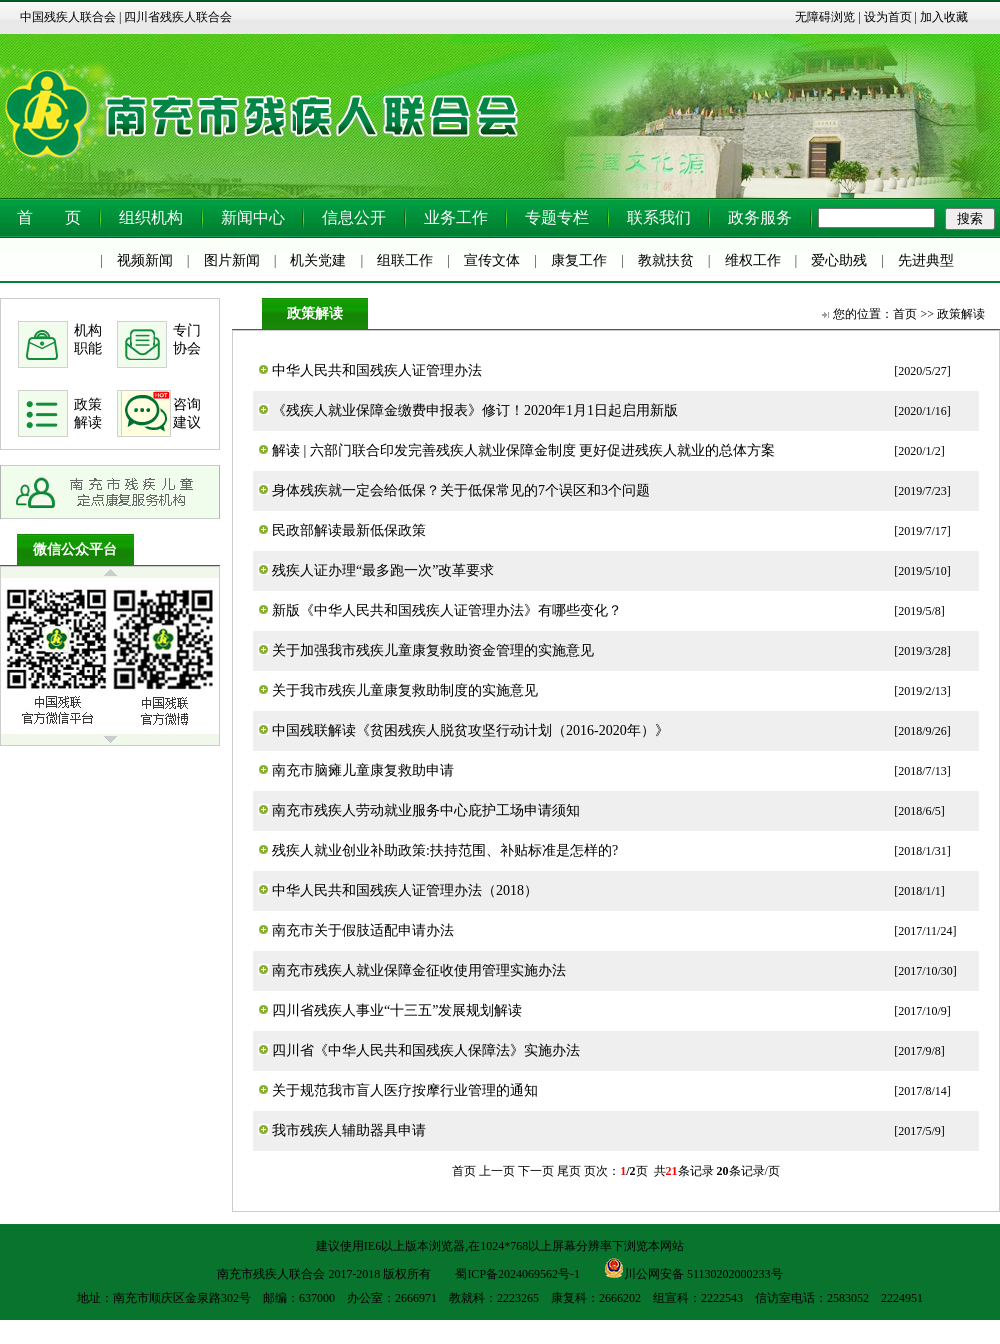 This screenshot has height=1344, width=1000. What do you see at coordinates (49, 217) in the screenshot?
I see `首 页` at bounding box center [49, 217].